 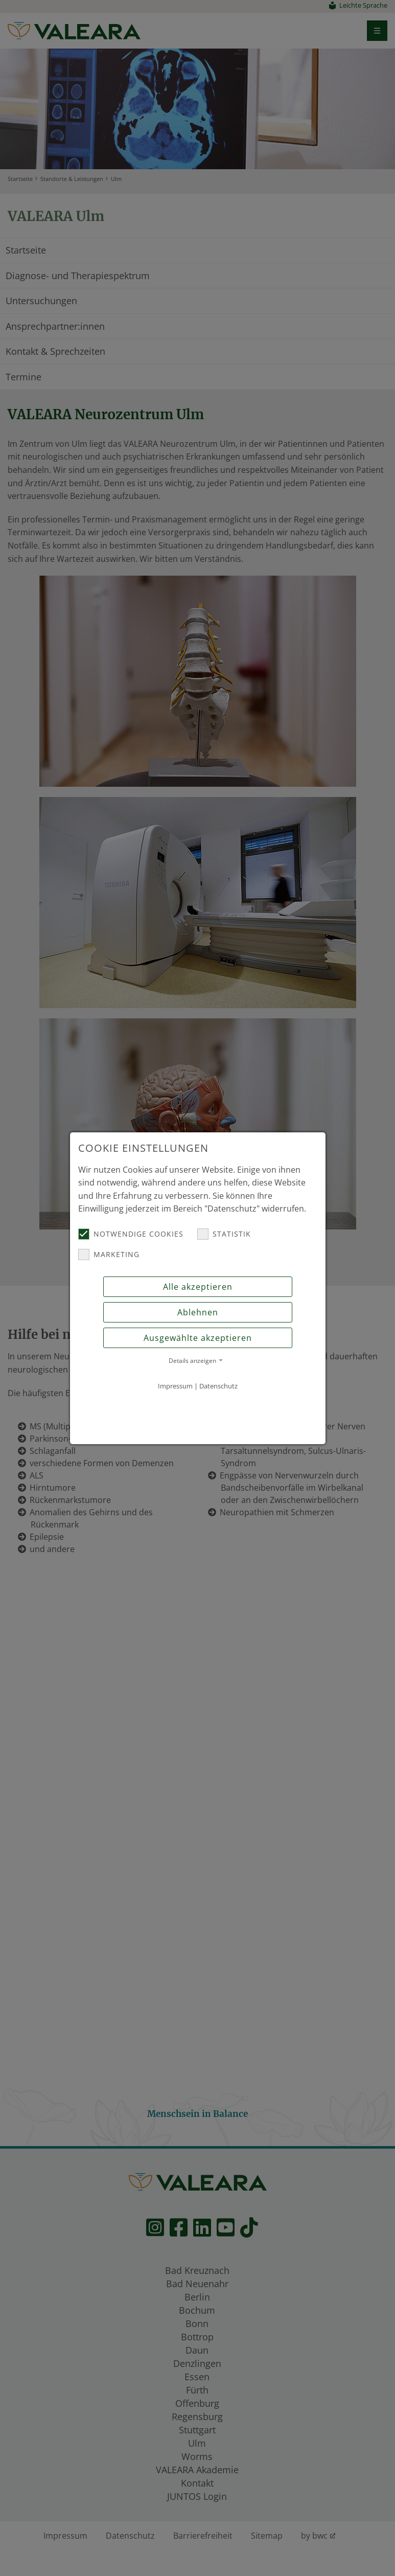 What do you see at coordinates (198, 1286) in the screenshot?
I see `Alle akzeptieren` at bounding box center [198, 1286].